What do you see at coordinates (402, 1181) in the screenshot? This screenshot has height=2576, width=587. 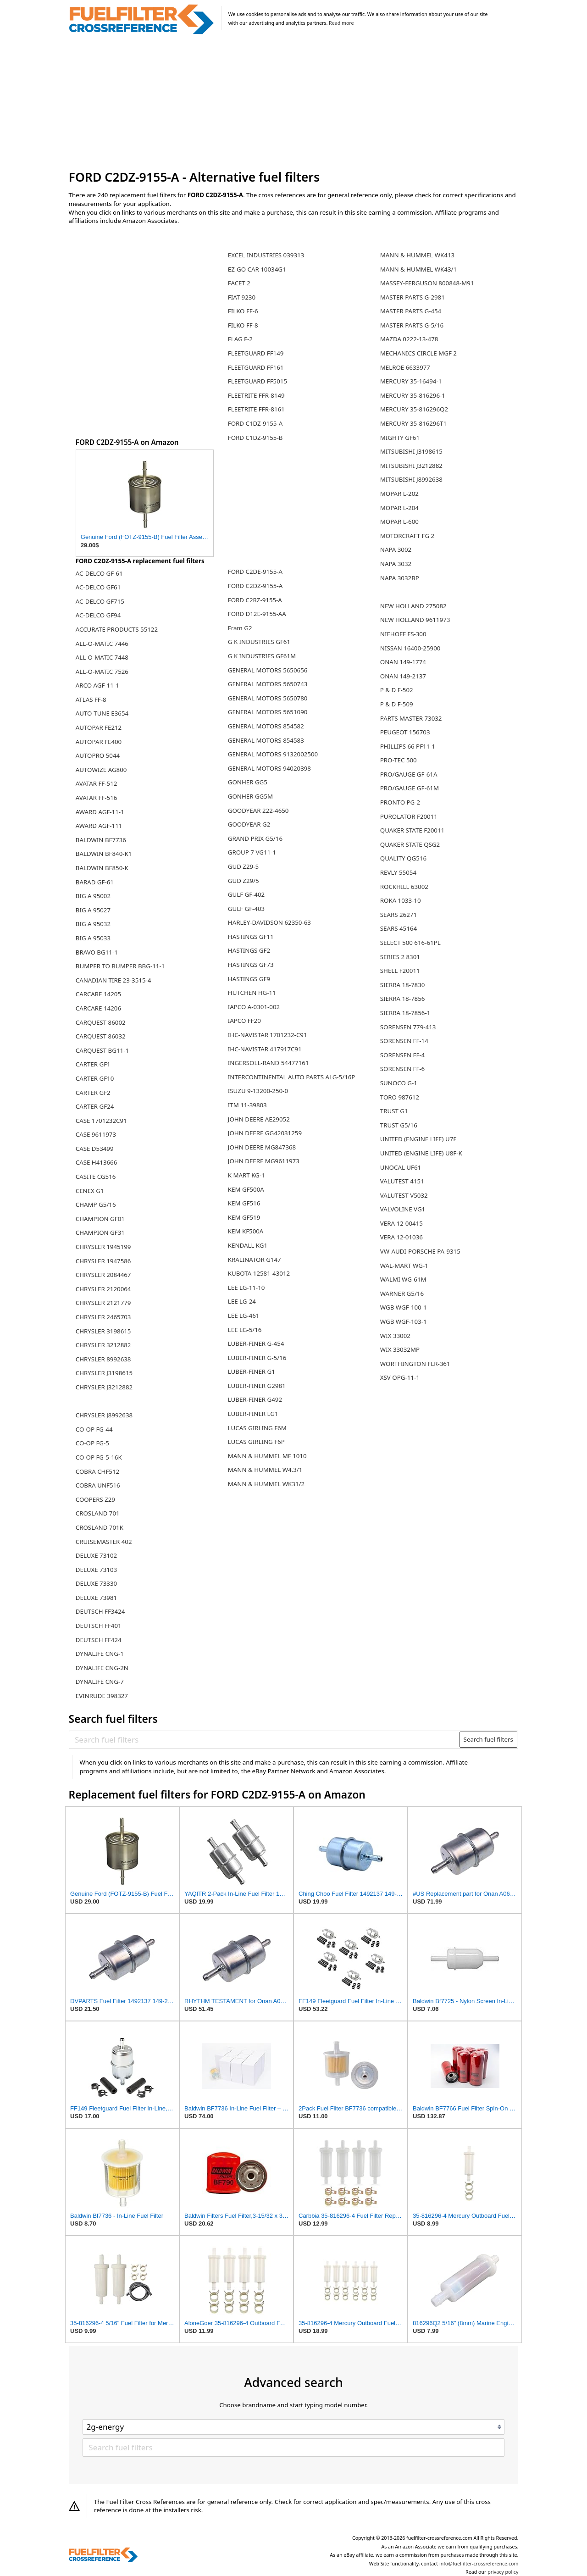 I see `VALUTEST 4151` at bounding box center [402, 1181].